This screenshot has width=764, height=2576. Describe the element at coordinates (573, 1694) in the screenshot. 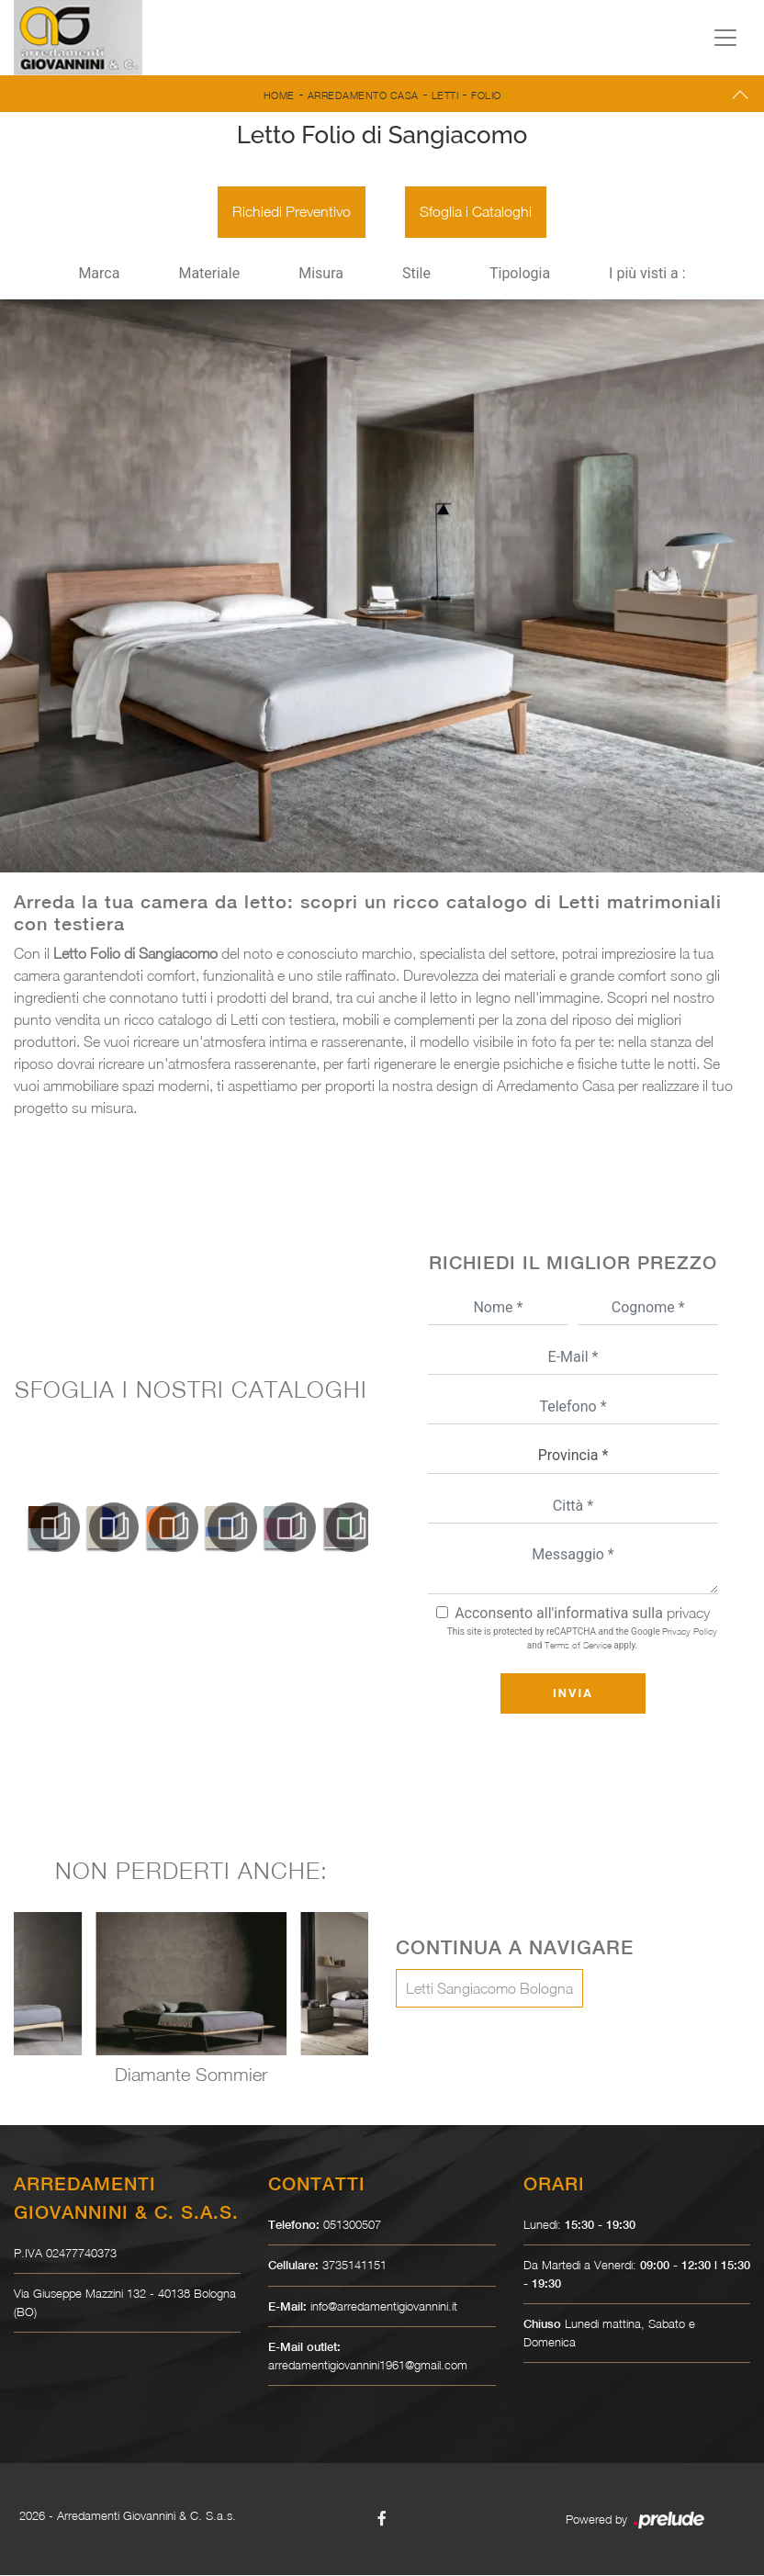

I see `Invia` at that location.